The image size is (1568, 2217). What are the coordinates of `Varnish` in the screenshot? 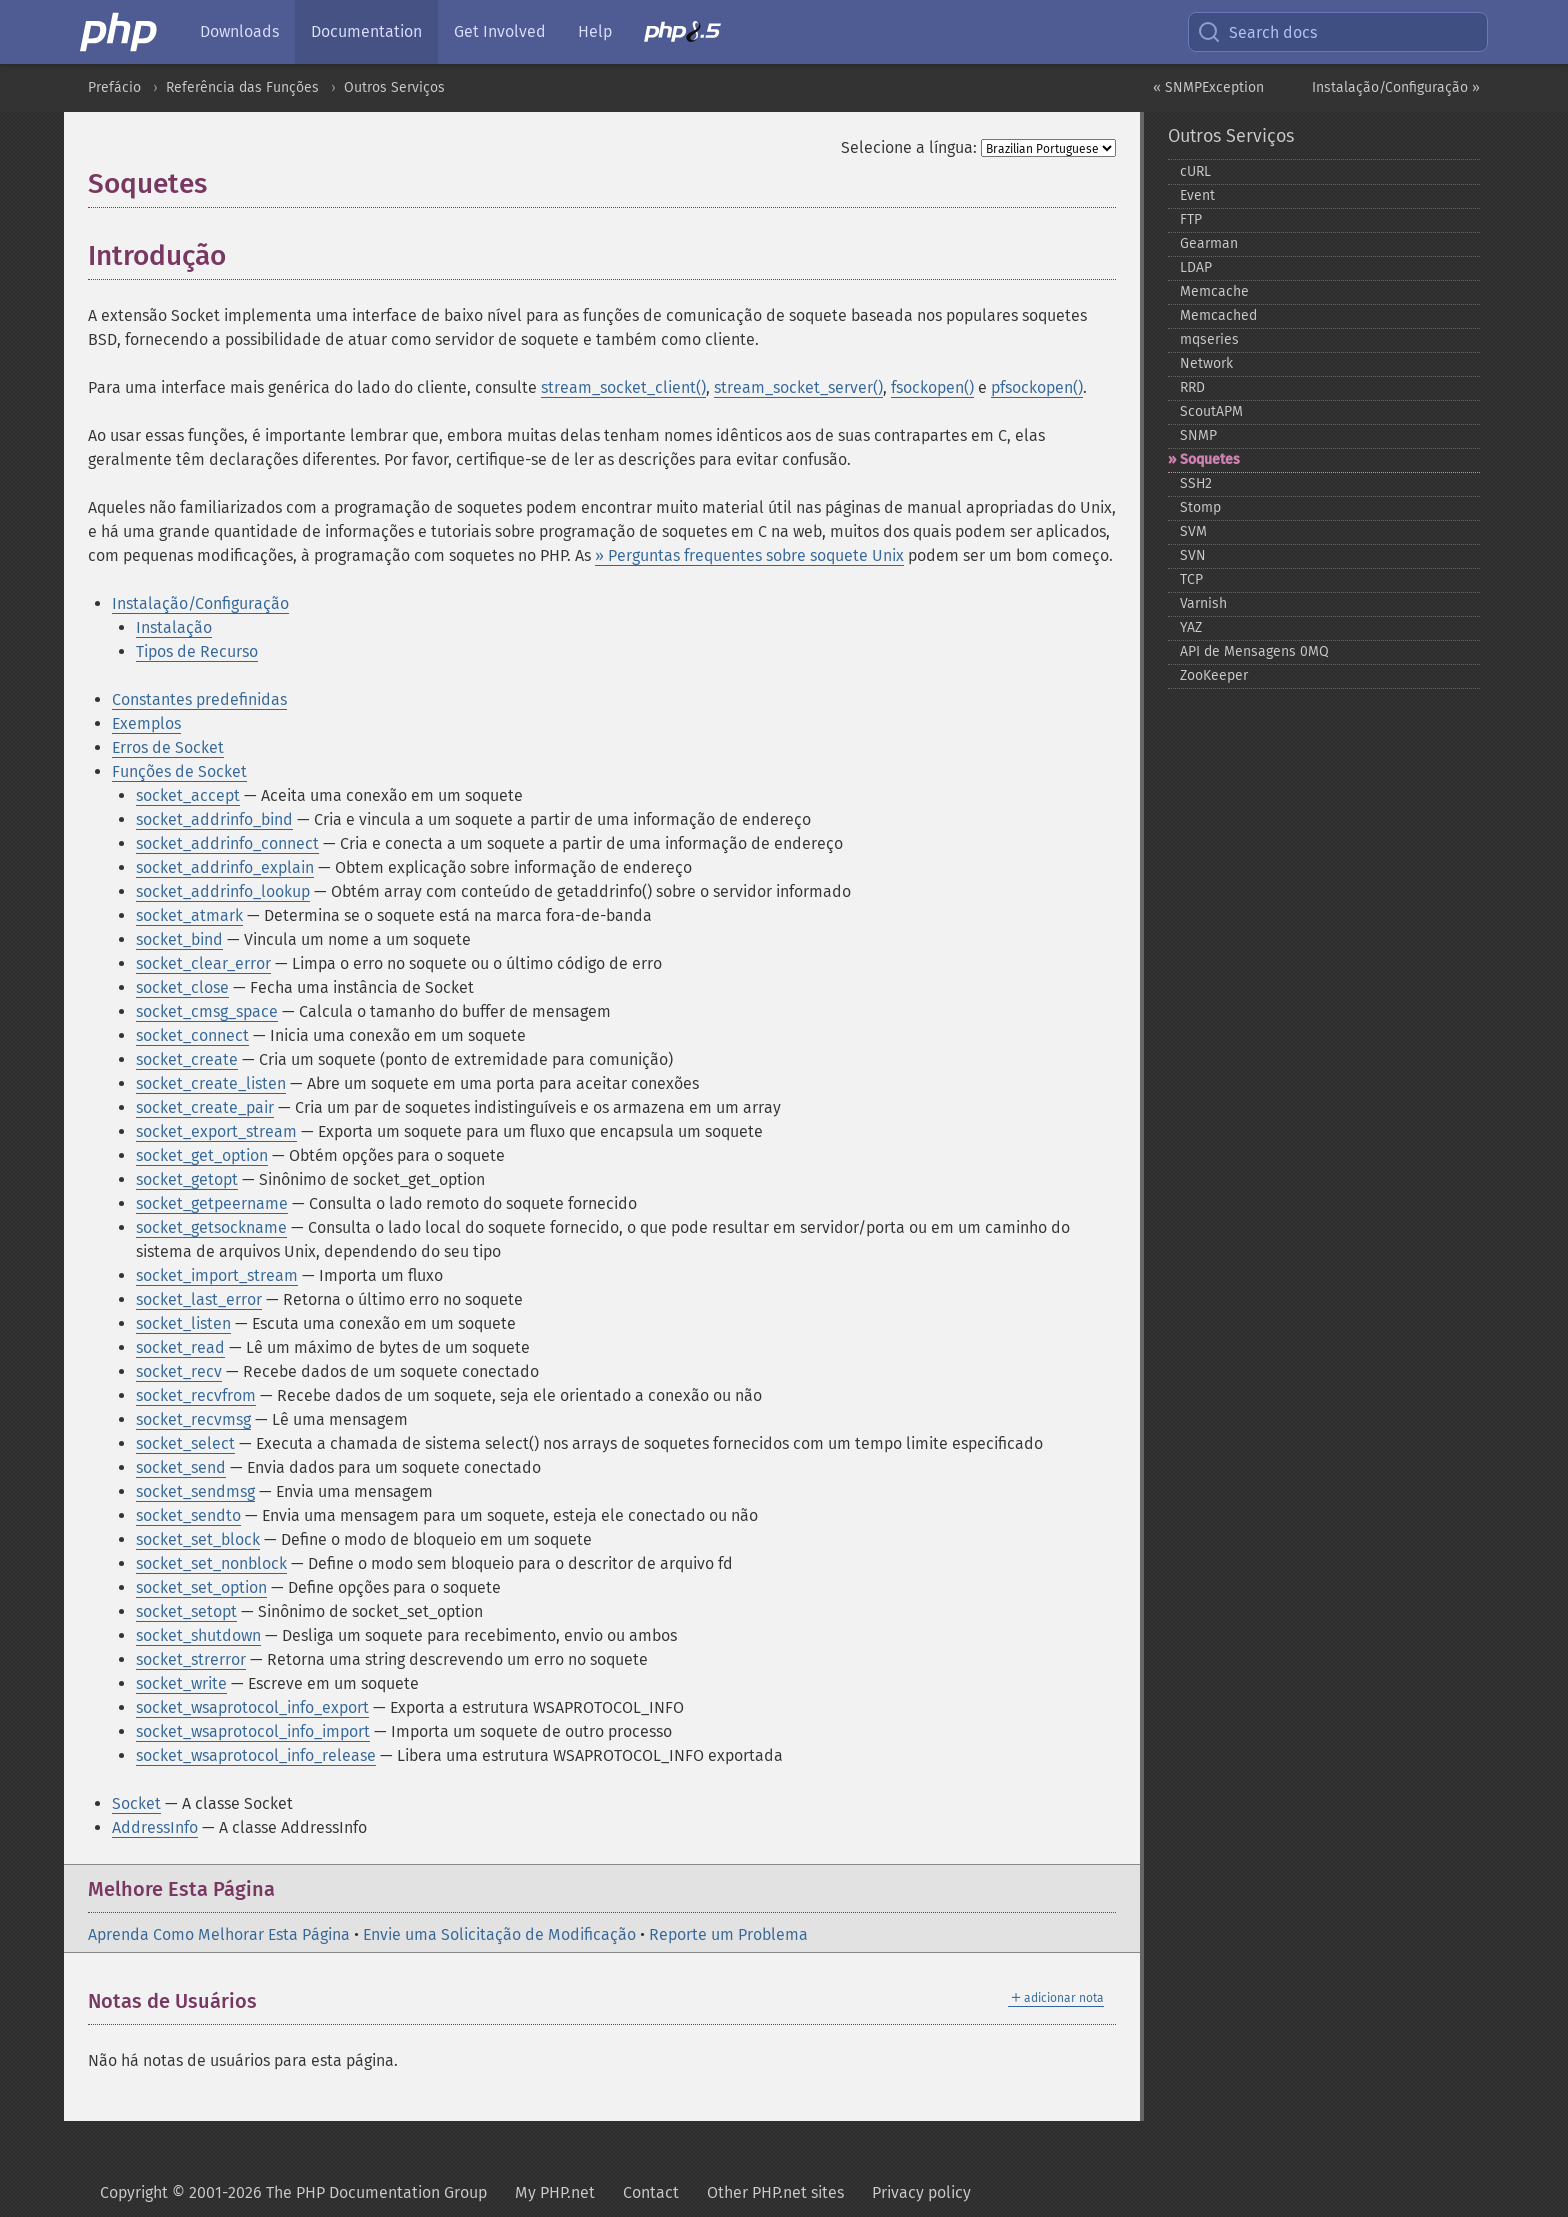 It's located at (1203, 603).